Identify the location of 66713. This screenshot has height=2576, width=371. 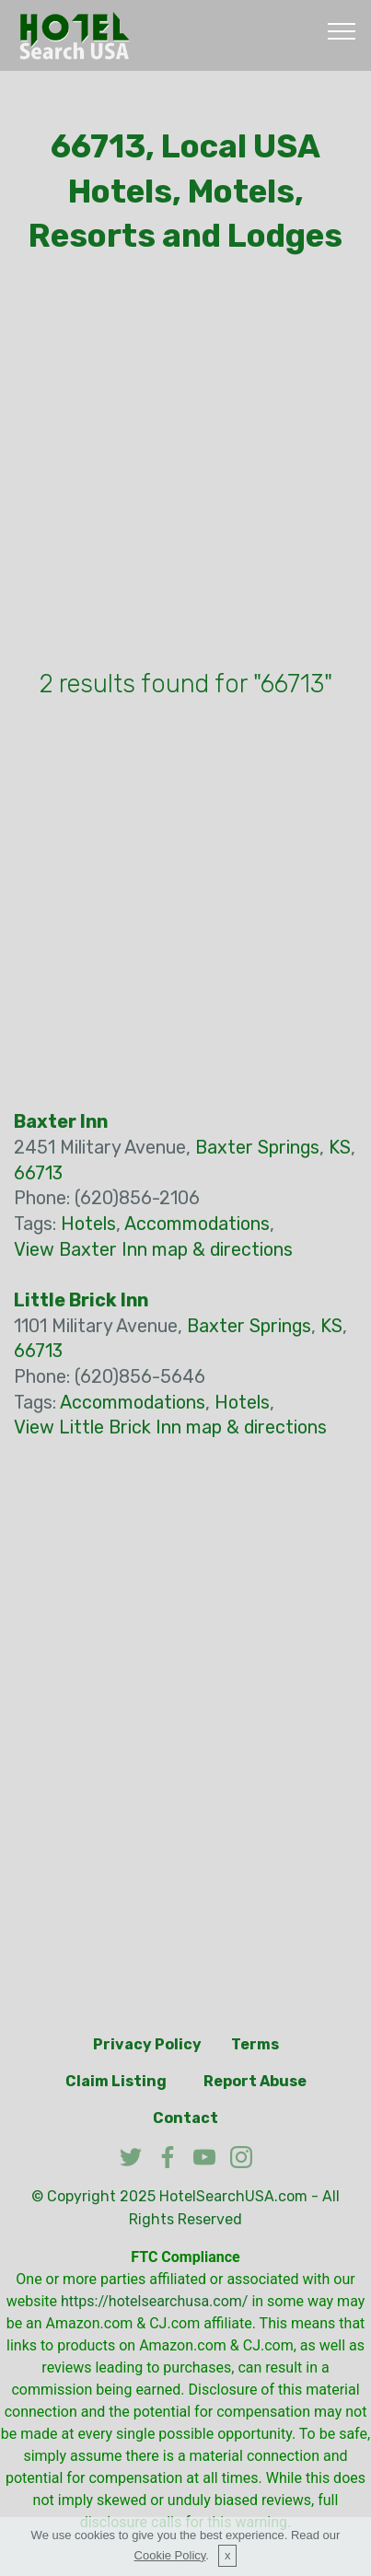
(38, 1173).